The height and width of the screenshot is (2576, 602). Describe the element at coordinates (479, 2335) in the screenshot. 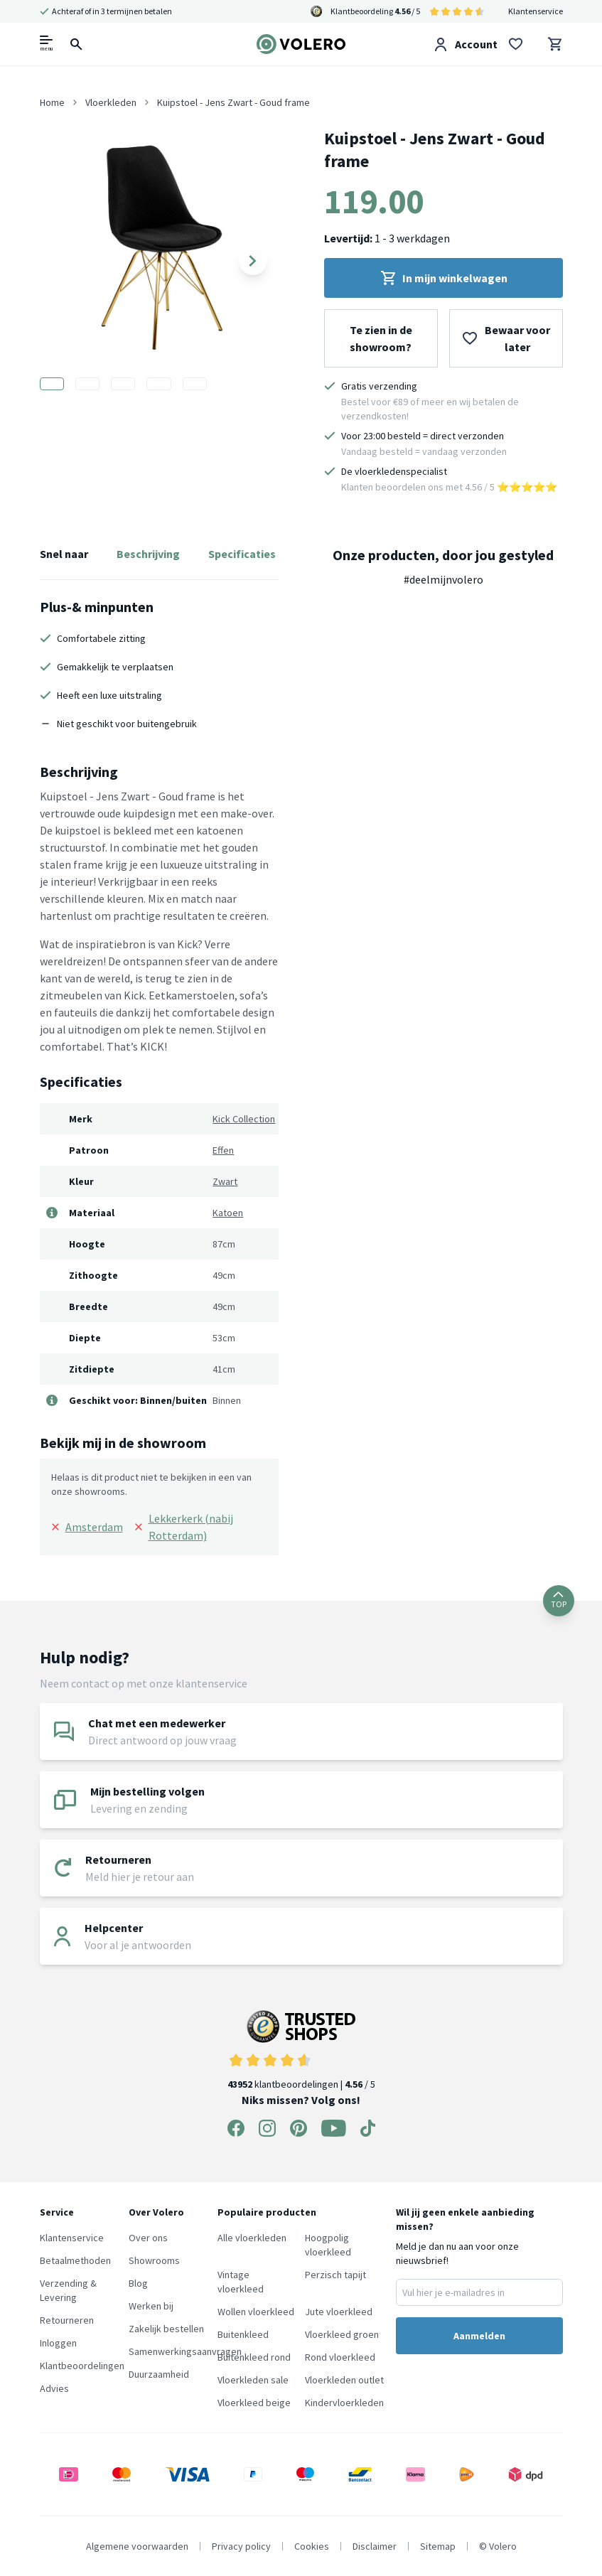

I see `Aanmelden` at that location.